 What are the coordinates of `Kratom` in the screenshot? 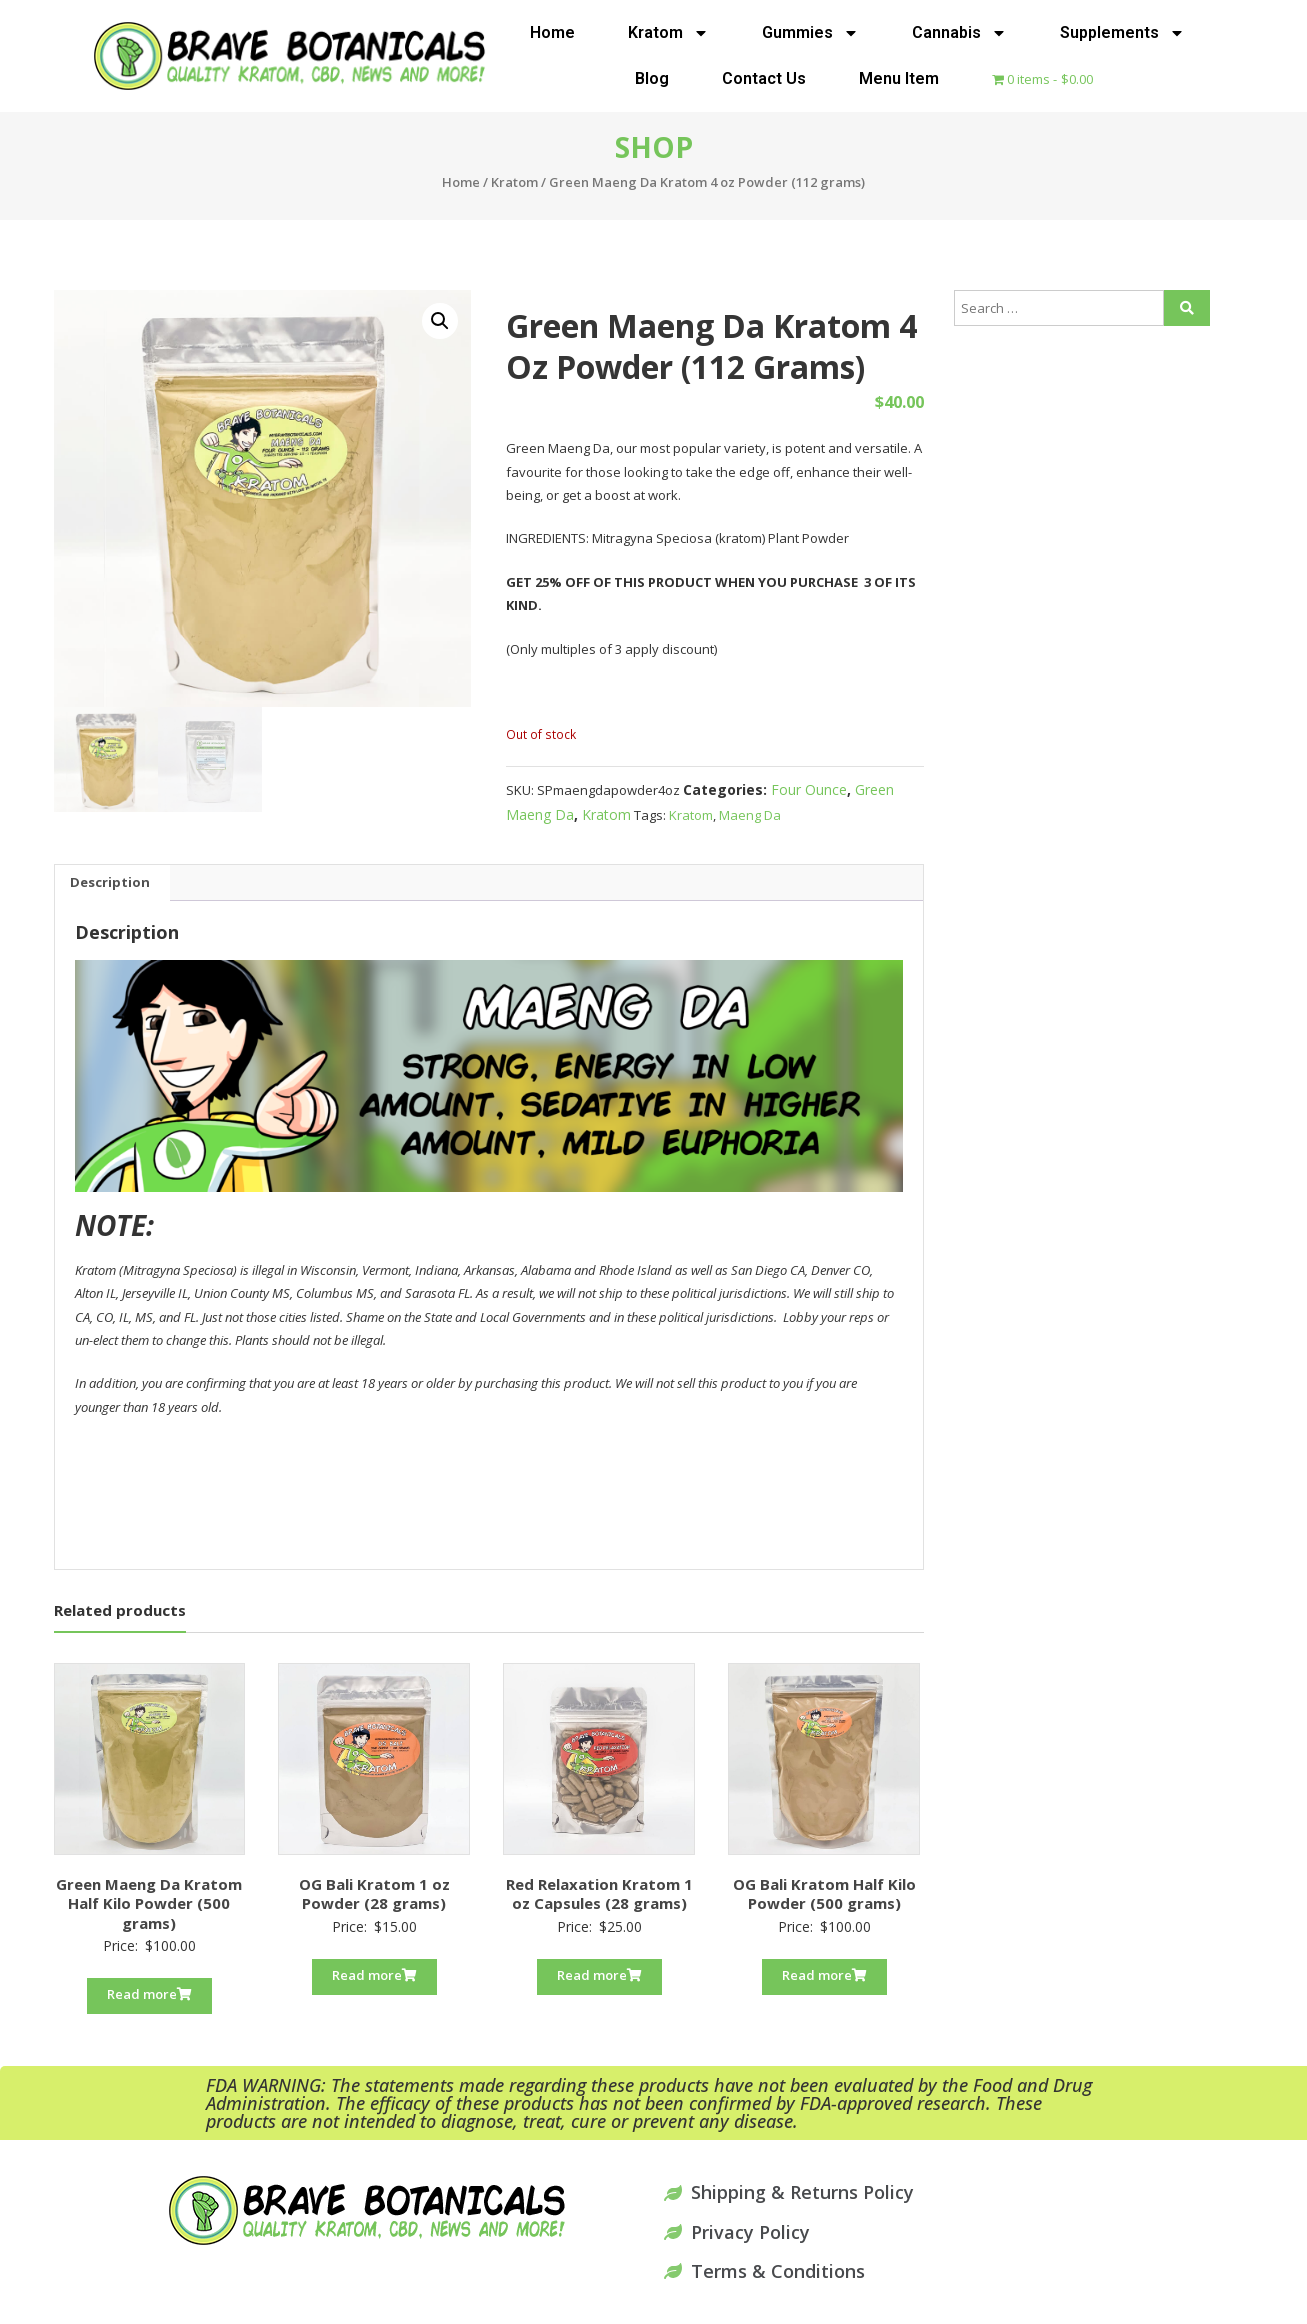 It's located at (668, 33).